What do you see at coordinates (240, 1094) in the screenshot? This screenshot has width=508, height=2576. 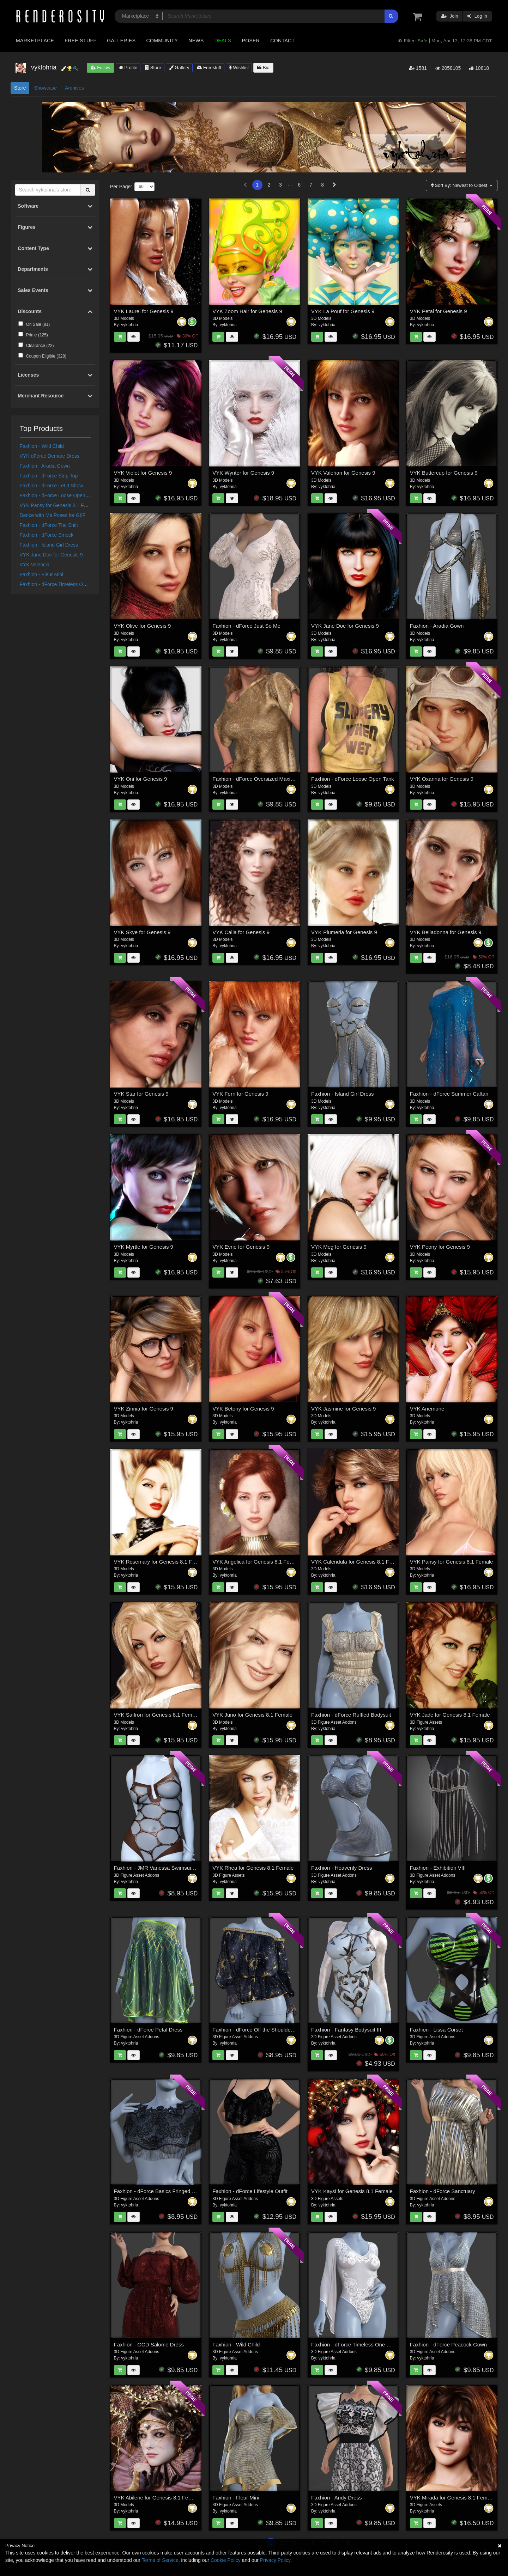 I see `VYK Fern for Genesis 9` at bounding box center [240, 1094].